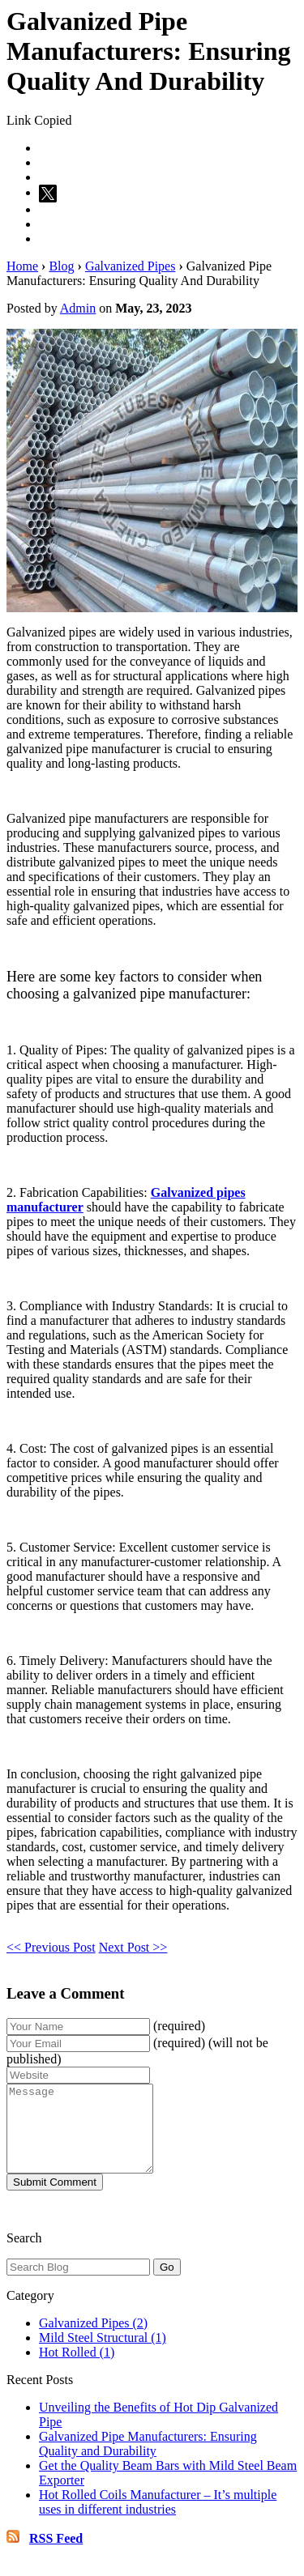  I want to click on Galvanized Pipe Manufacturers: Ensuring Quality and Durability, so click(148, 2460).